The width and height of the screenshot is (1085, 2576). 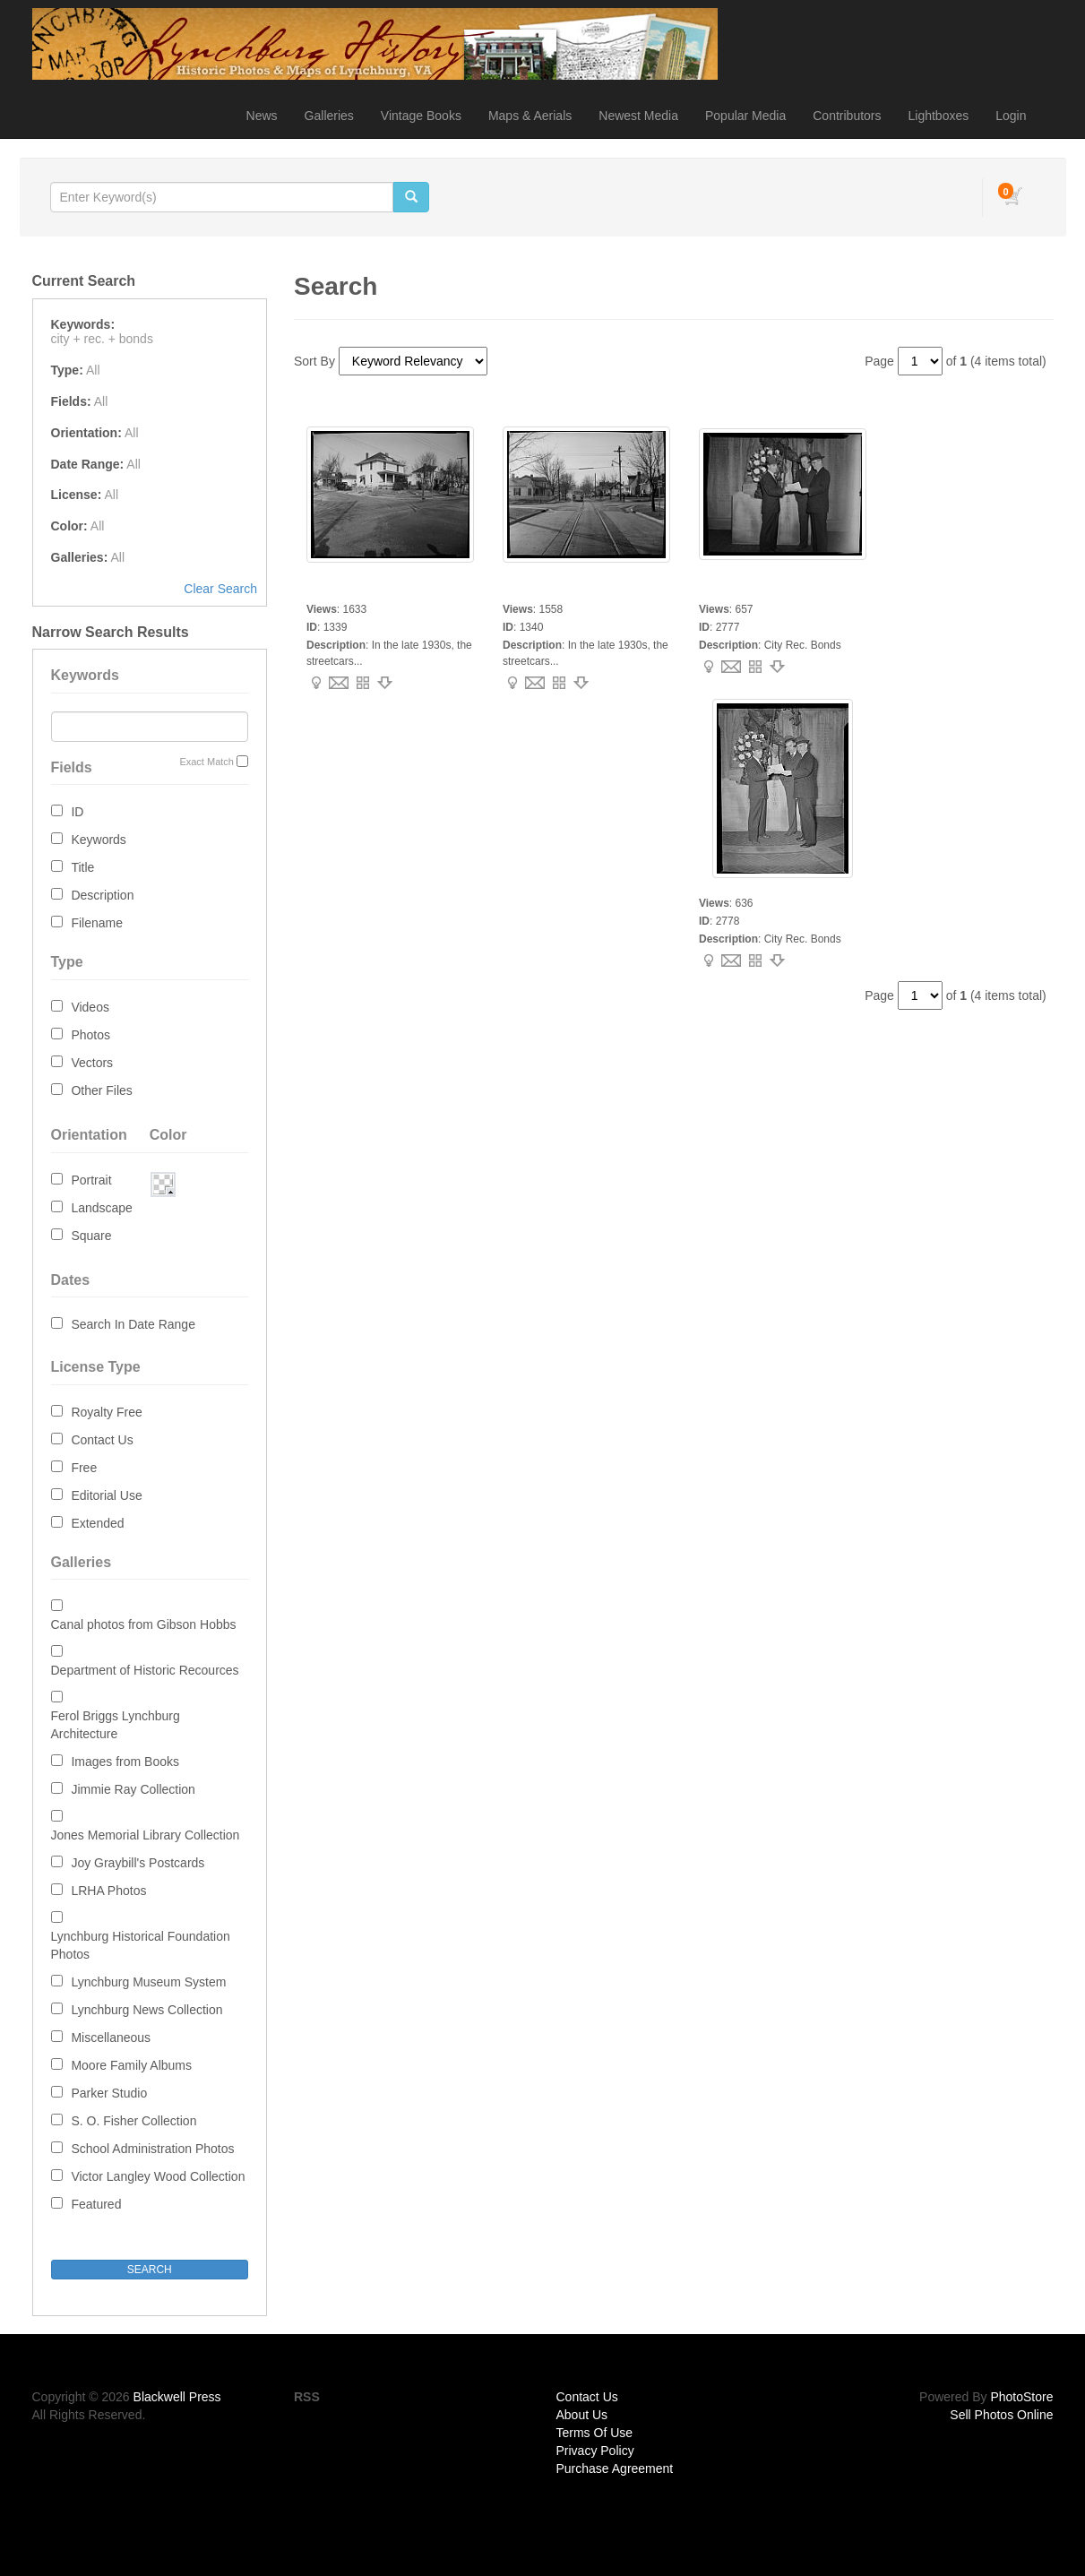 I want to click on Galleries, so click(x=329, y=115).